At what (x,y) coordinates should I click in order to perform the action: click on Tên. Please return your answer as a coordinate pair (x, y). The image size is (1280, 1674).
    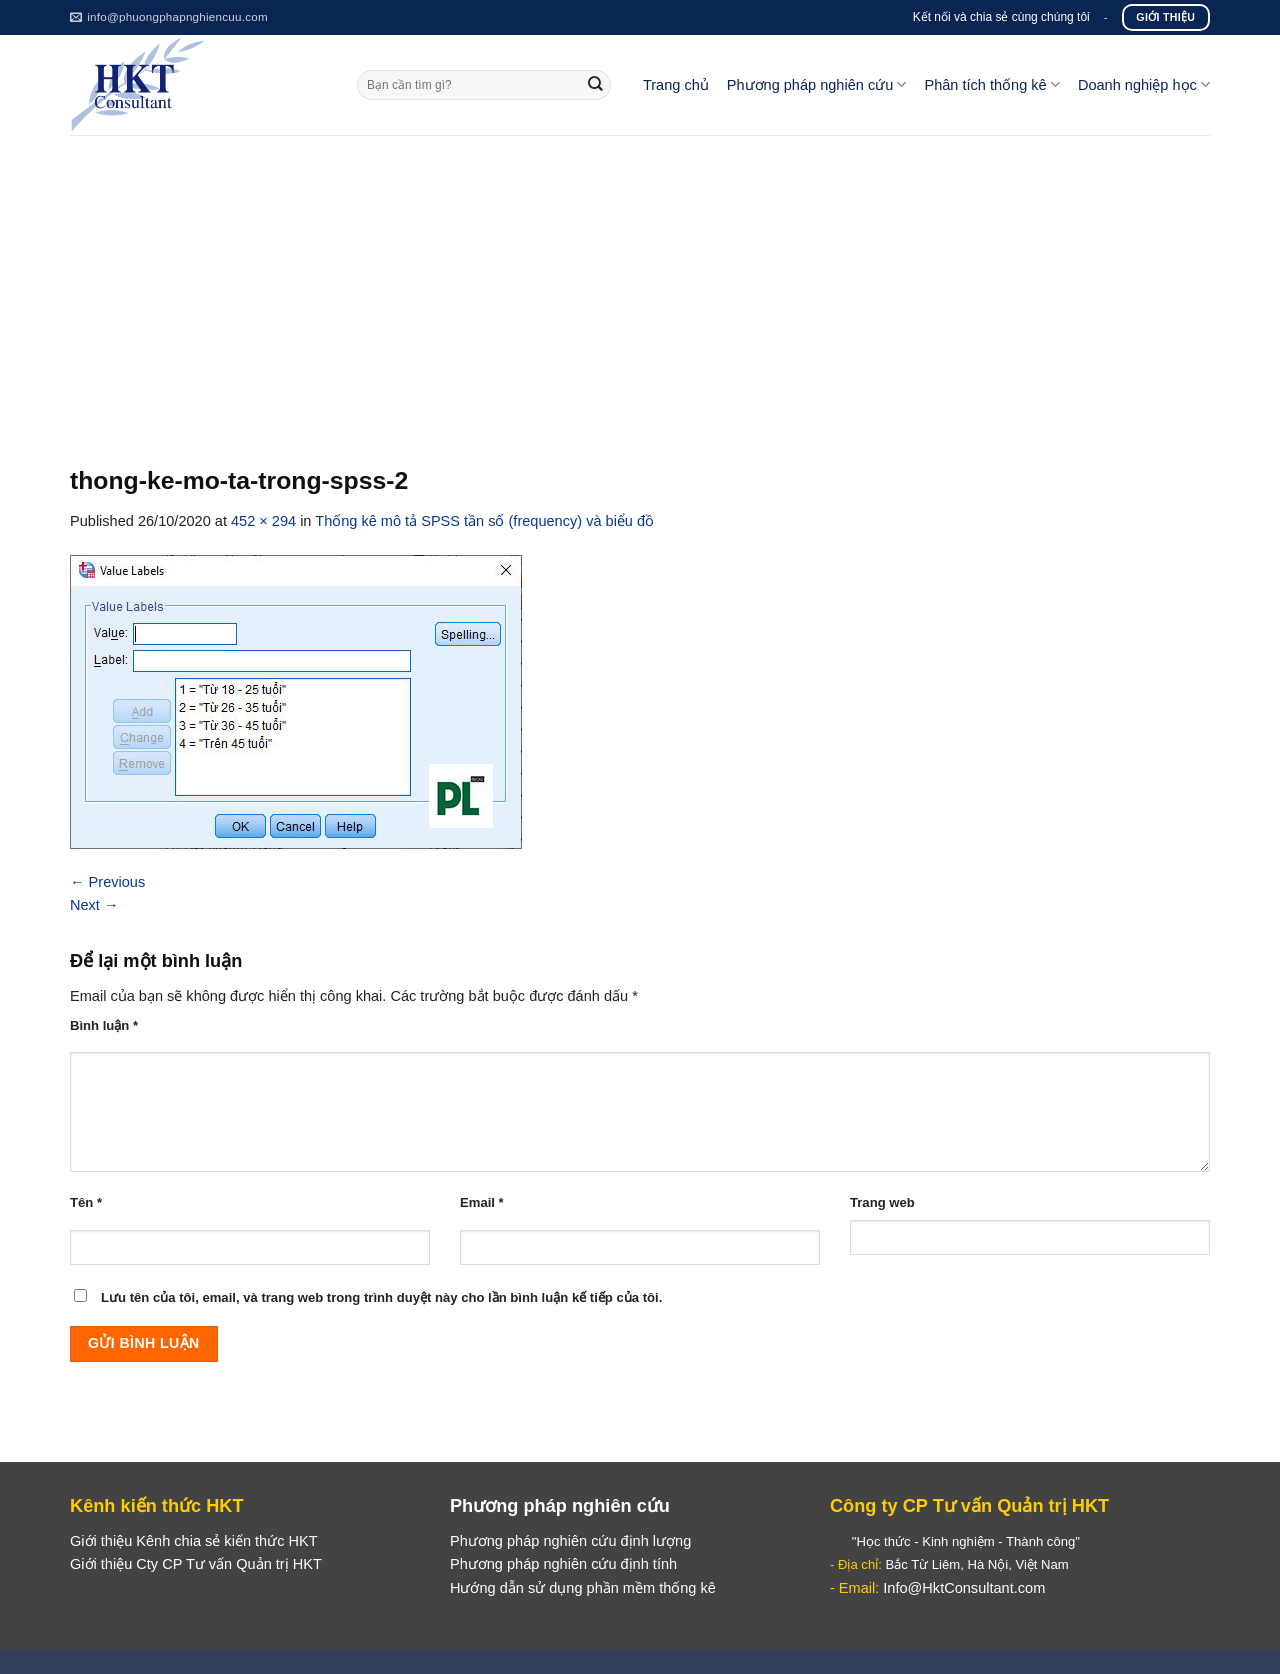
    Looking at the image, I should click on (86, 1202).